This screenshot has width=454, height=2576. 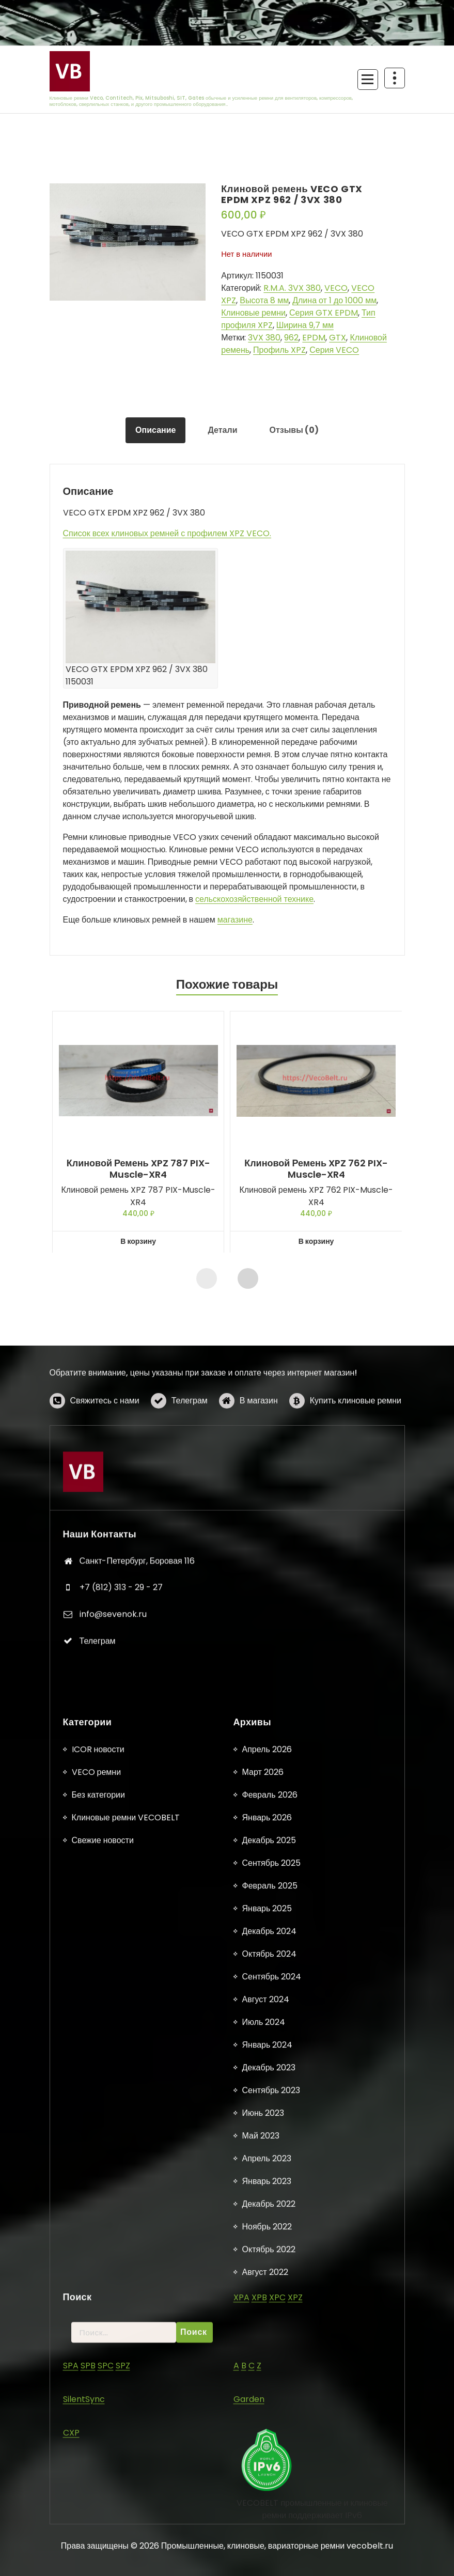 I want to click on Список всех клиновых ремней с профилем XPZ VECO., so click(x=167, y=533).